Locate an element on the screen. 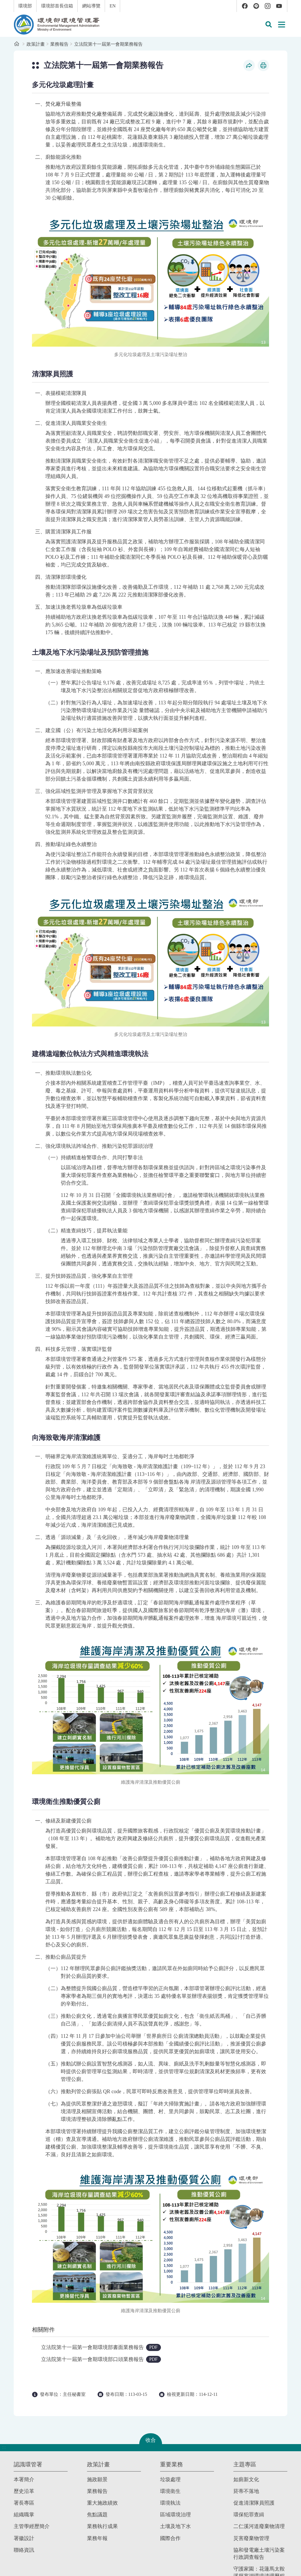 The width and height of the screenshot is (301, 2576). 業務報告 is located at coordinates (59, 44).